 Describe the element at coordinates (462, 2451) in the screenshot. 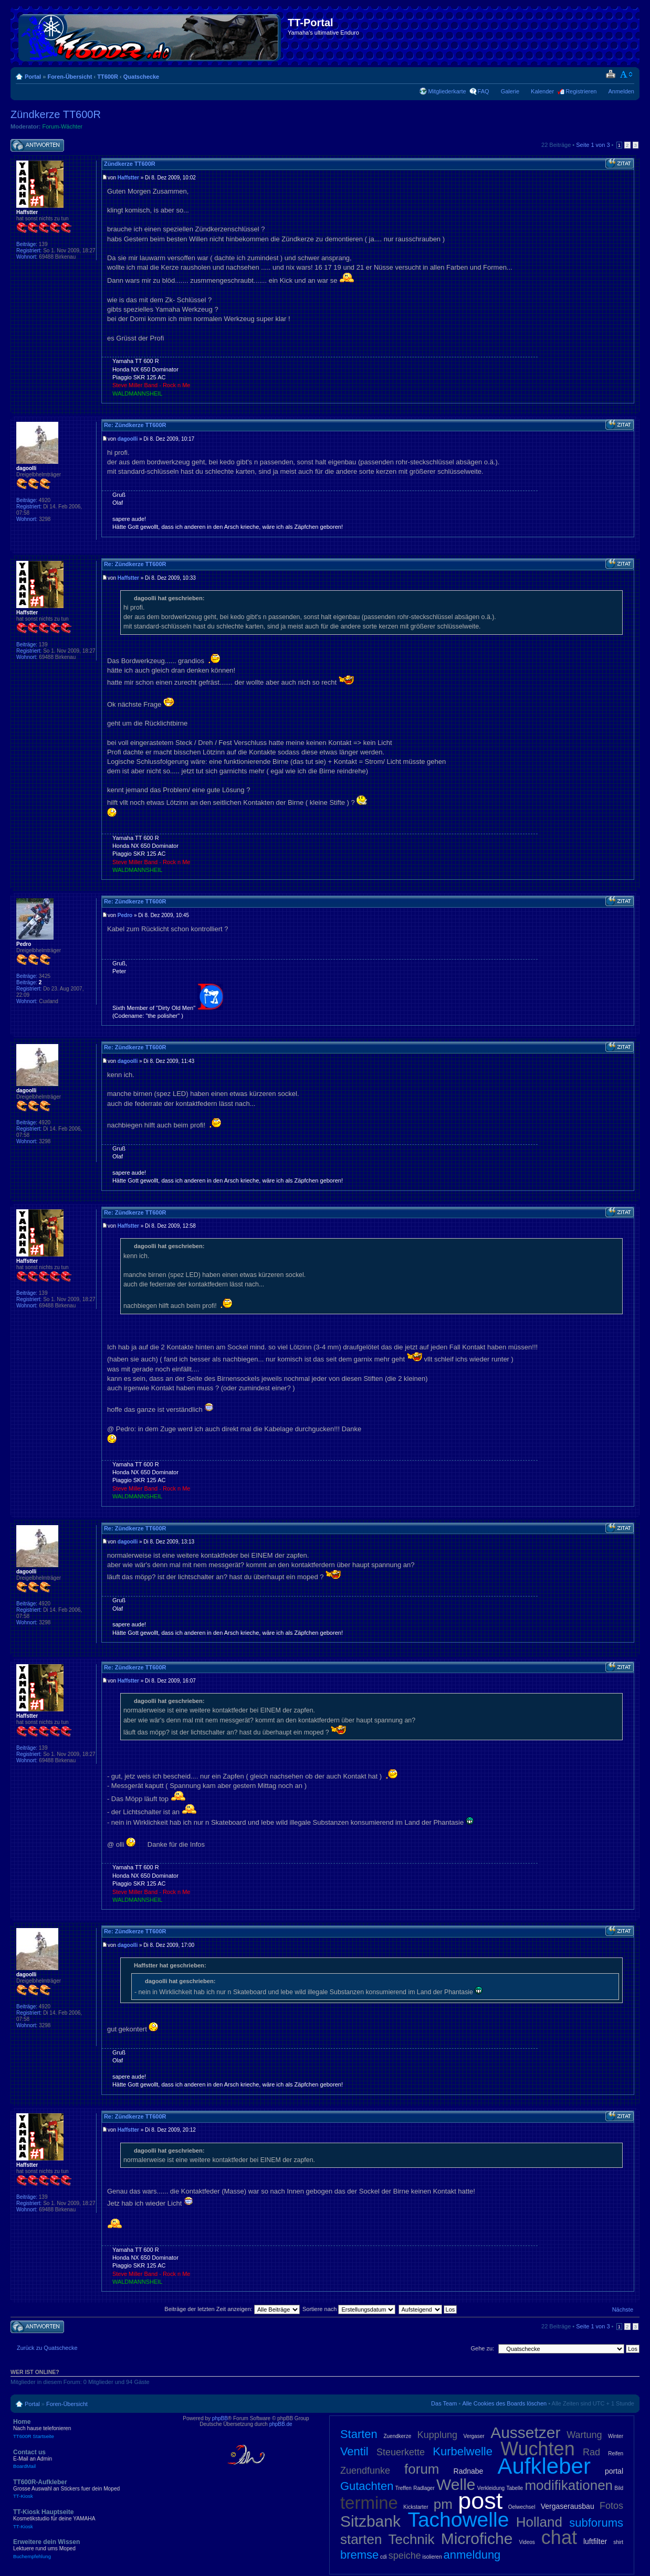

I see `Kurbelwelle` at that location.